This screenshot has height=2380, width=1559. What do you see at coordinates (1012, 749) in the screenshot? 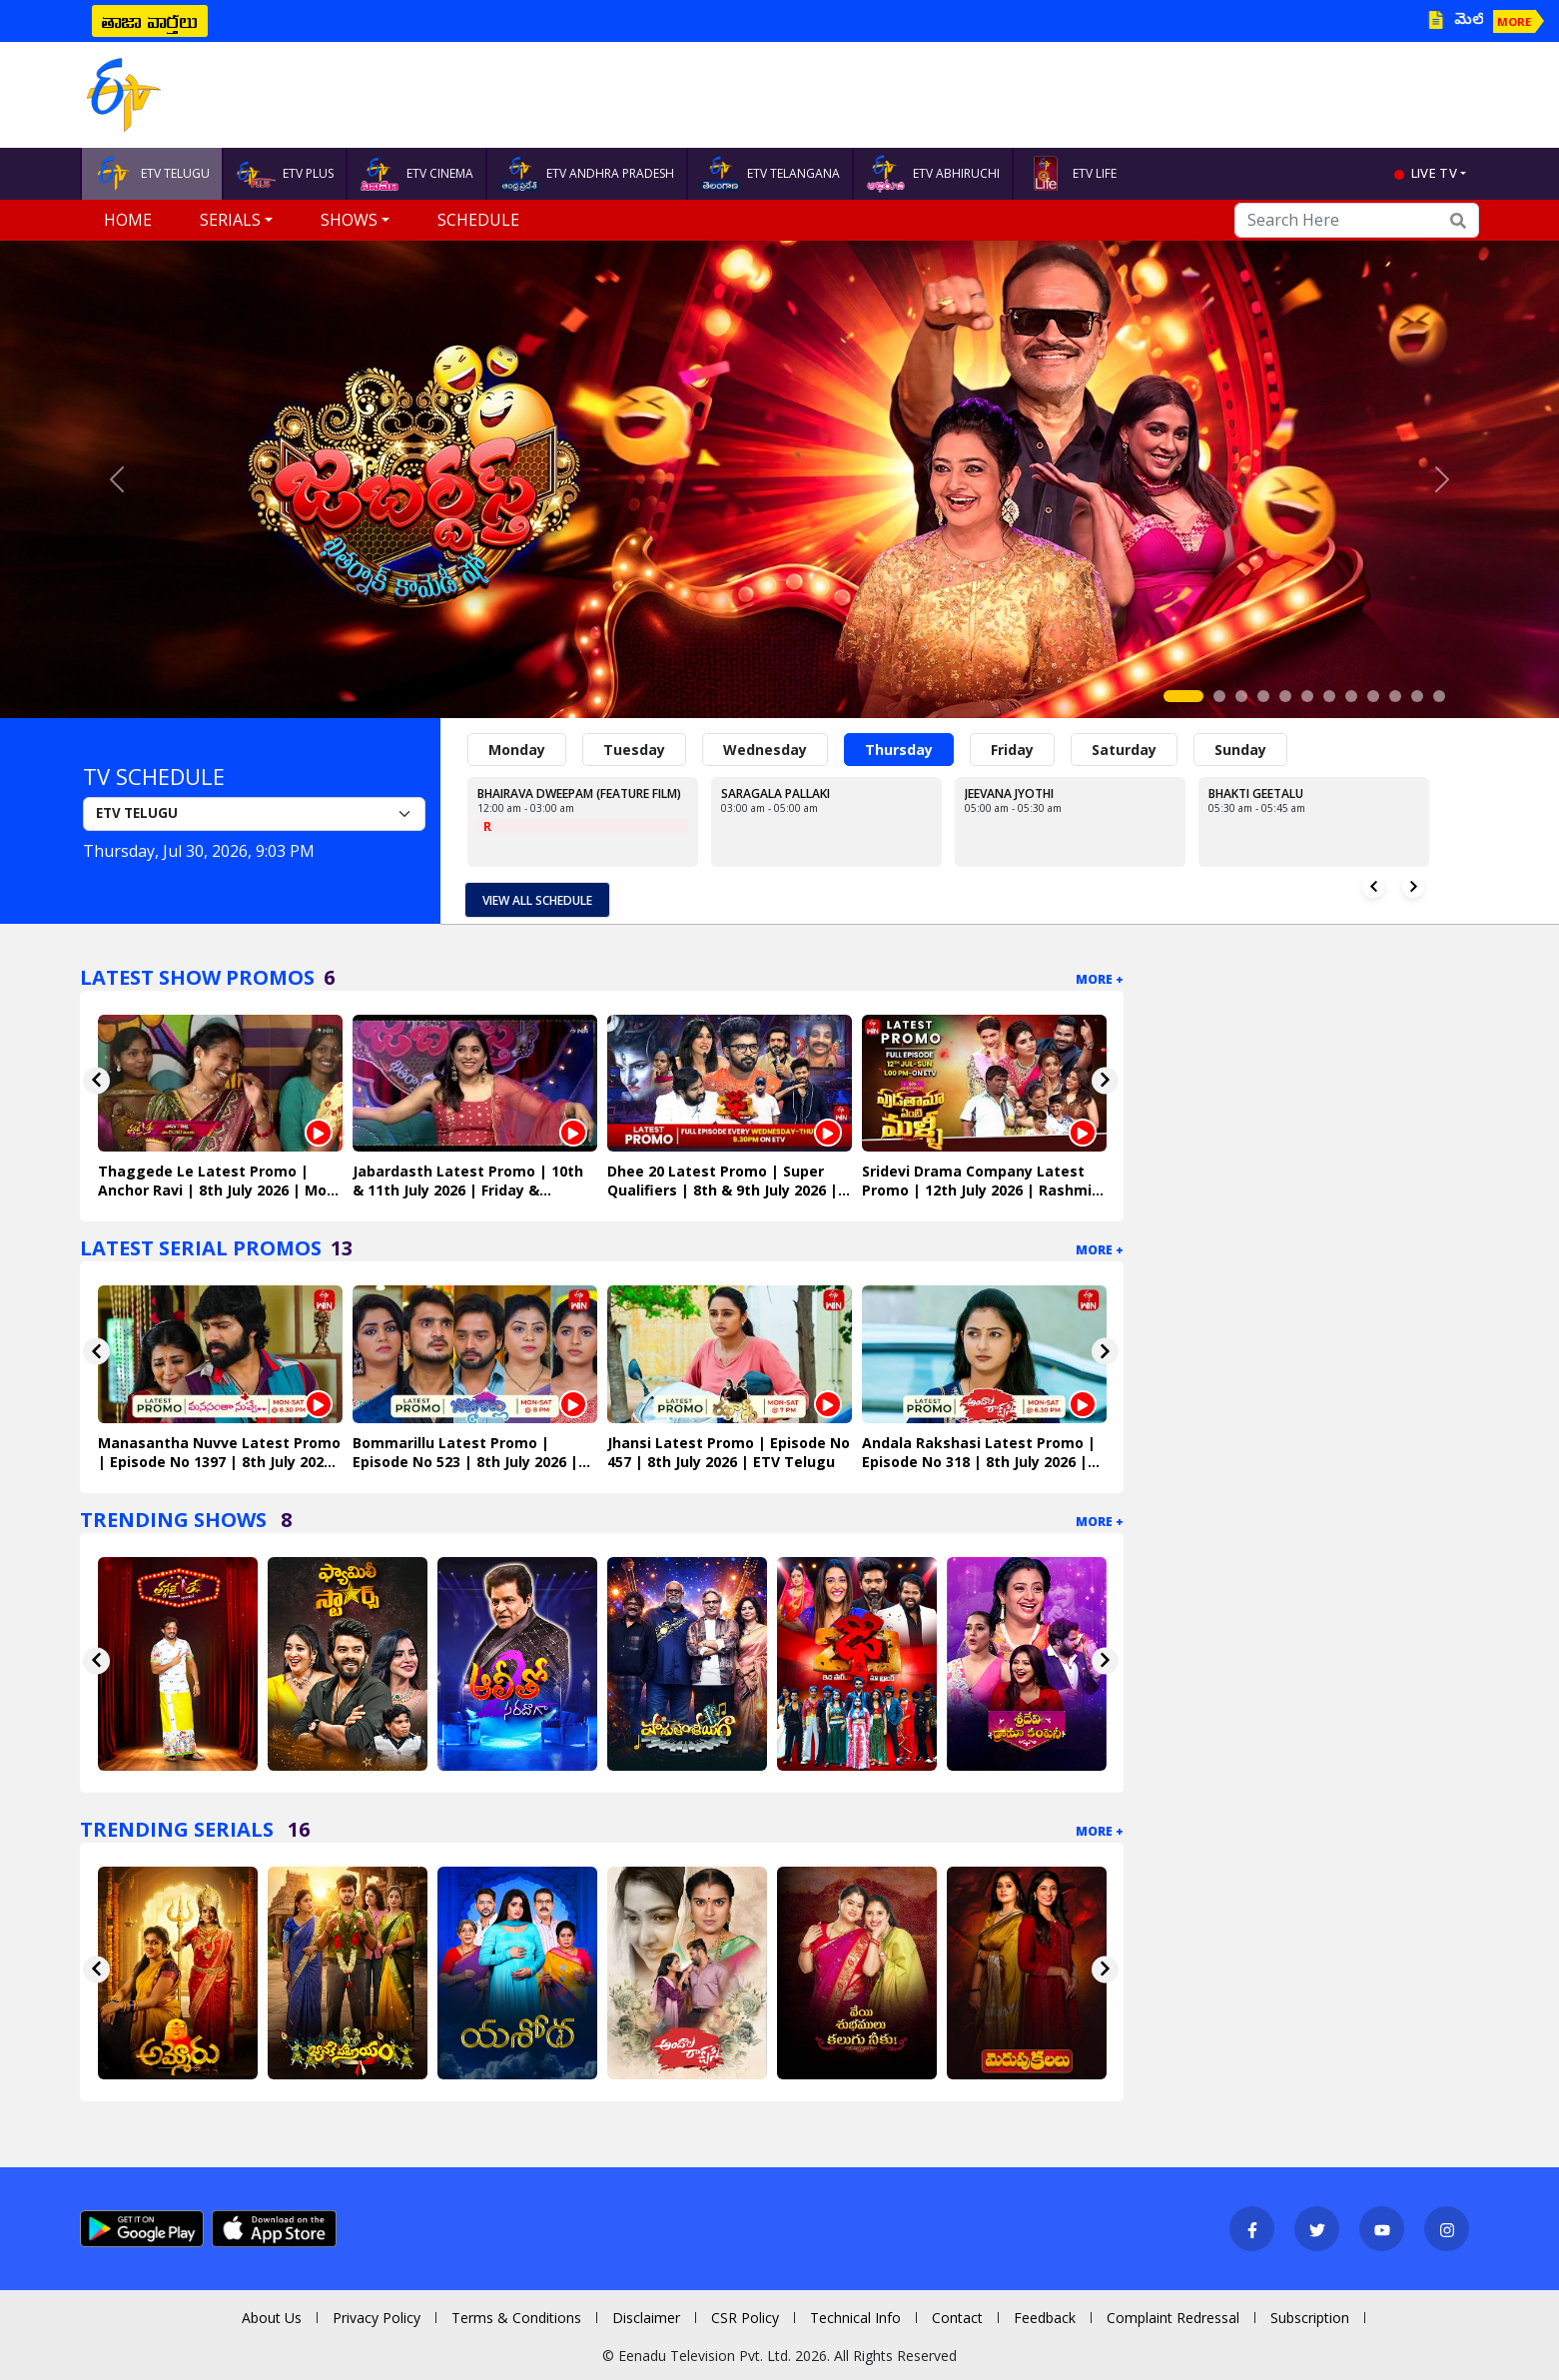
I see `Friday [tab]` at bounding box center [1012, 749].